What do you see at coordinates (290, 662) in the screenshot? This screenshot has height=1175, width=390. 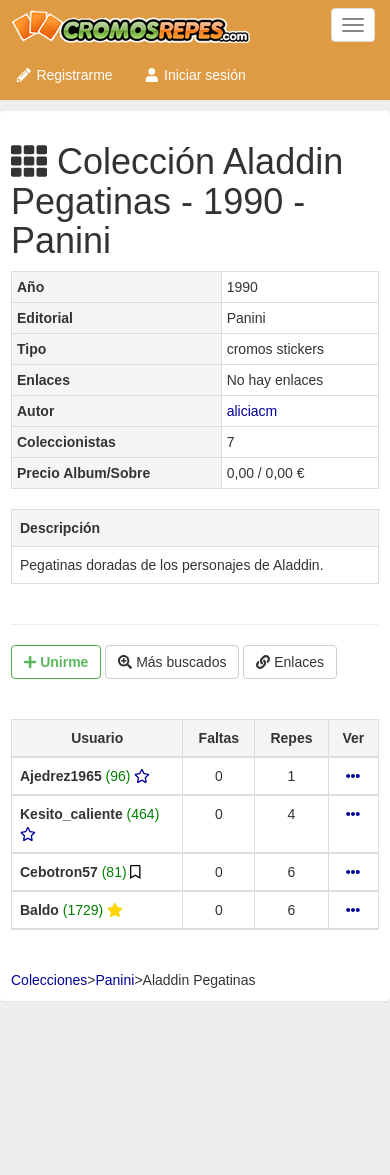 I see `Enlaces` at bounding box center [290, 662].